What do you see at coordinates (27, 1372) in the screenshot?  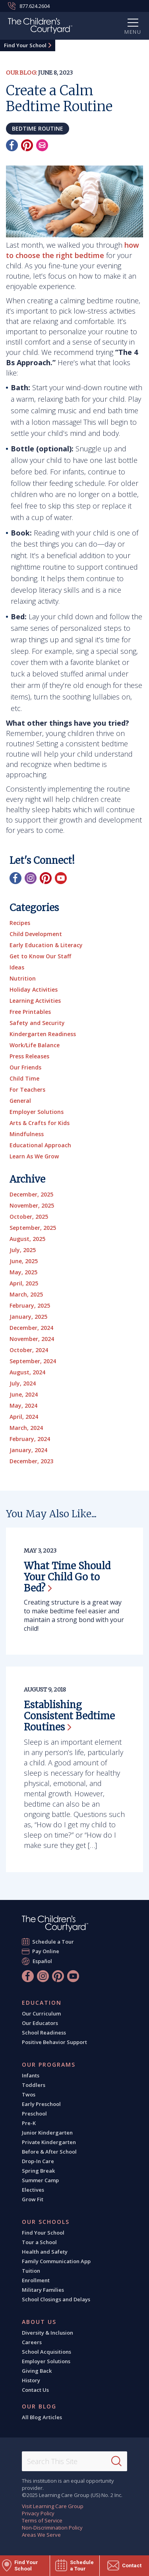 I see `August, 2024` at bounding box center [27, 1372].